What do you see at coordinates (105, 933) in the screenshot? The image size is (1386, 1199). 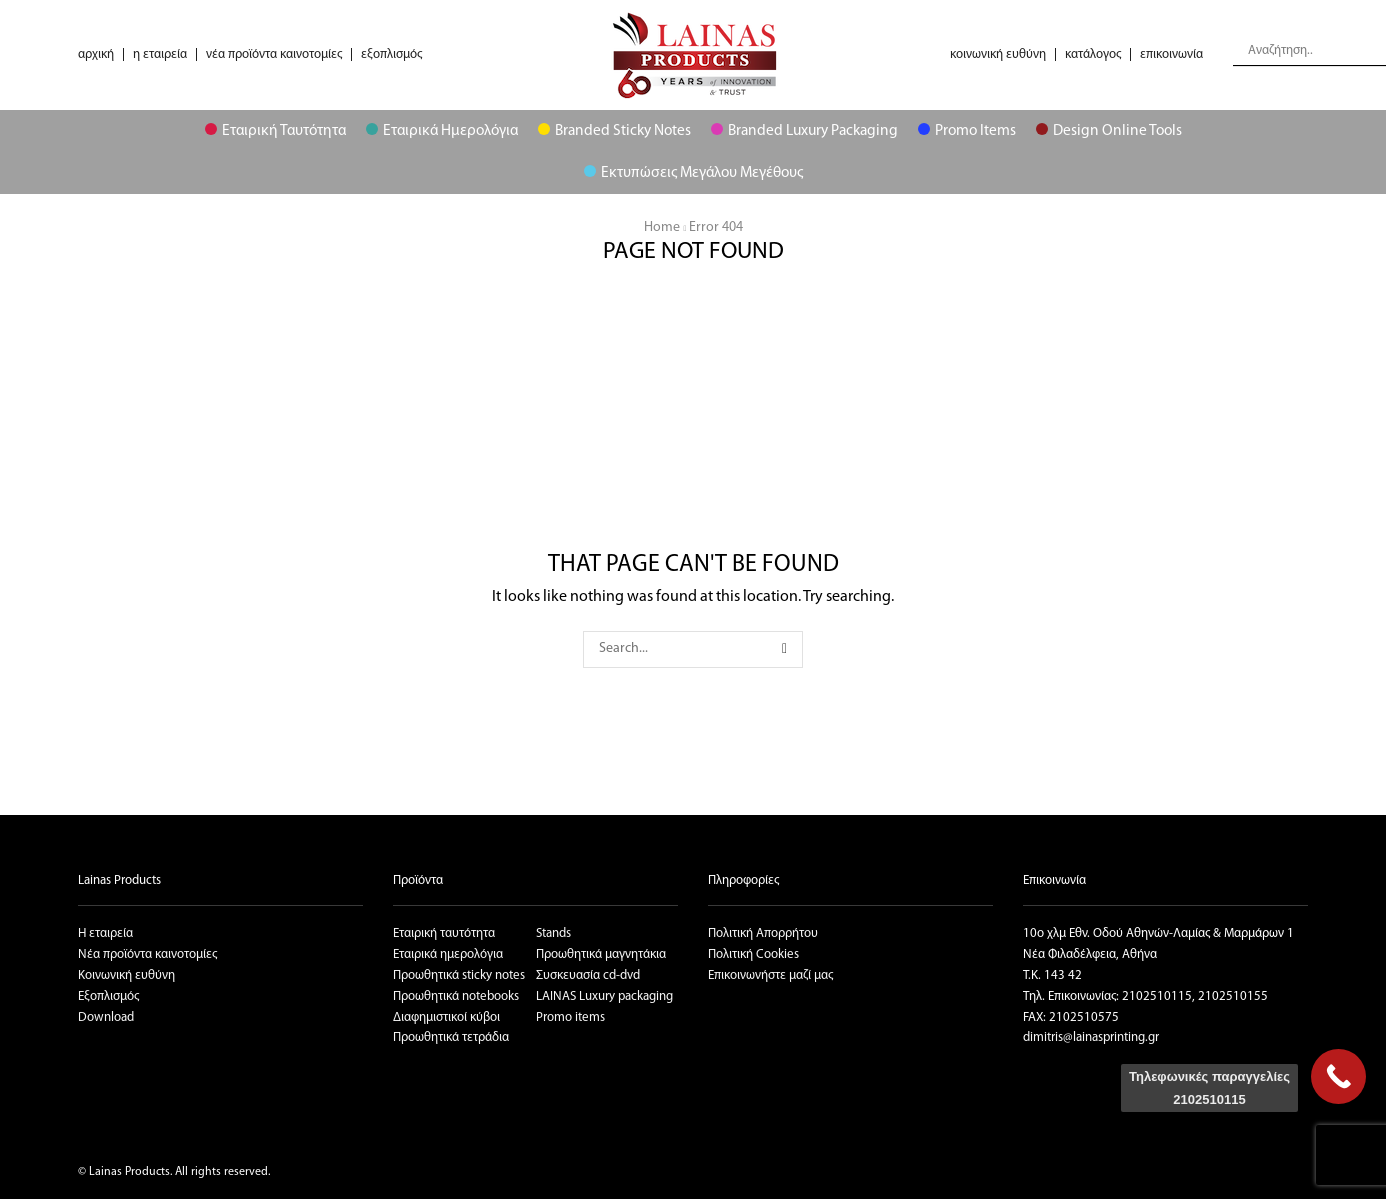 I see `Η εταιρεία` at bounding box center [105, 933].